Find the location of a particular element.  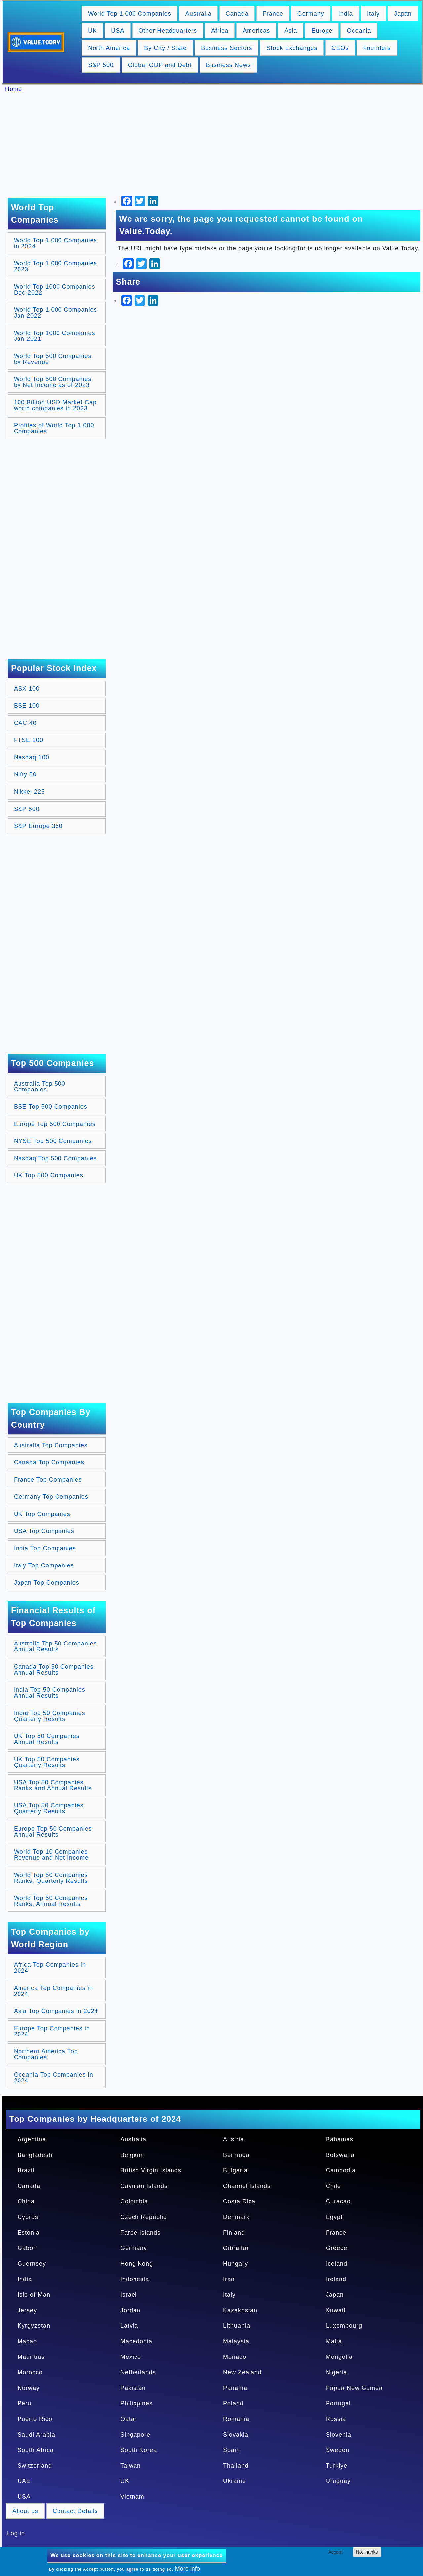

Northern America Top Companies is located at coordinates (46, 2054).